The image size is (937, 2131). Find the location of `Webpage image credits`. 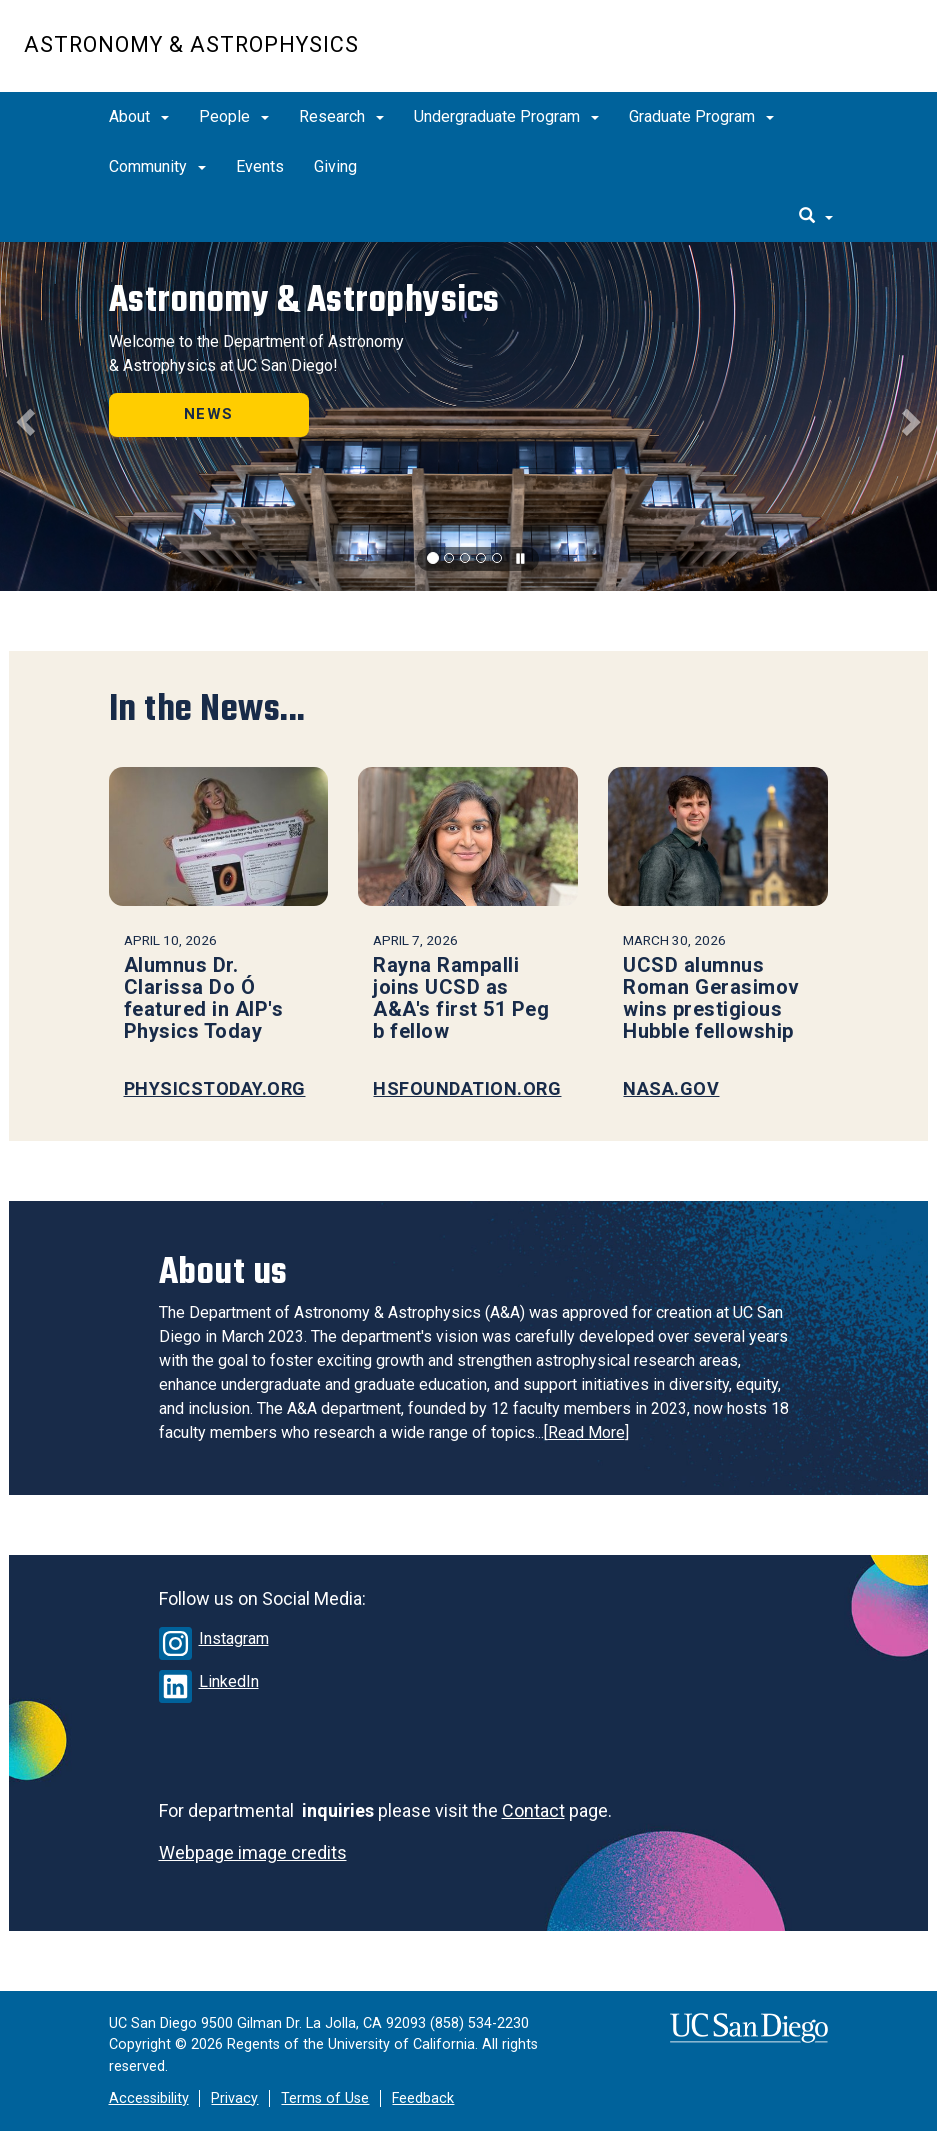

Webpage image credits is located at coordinates (253, 1852).